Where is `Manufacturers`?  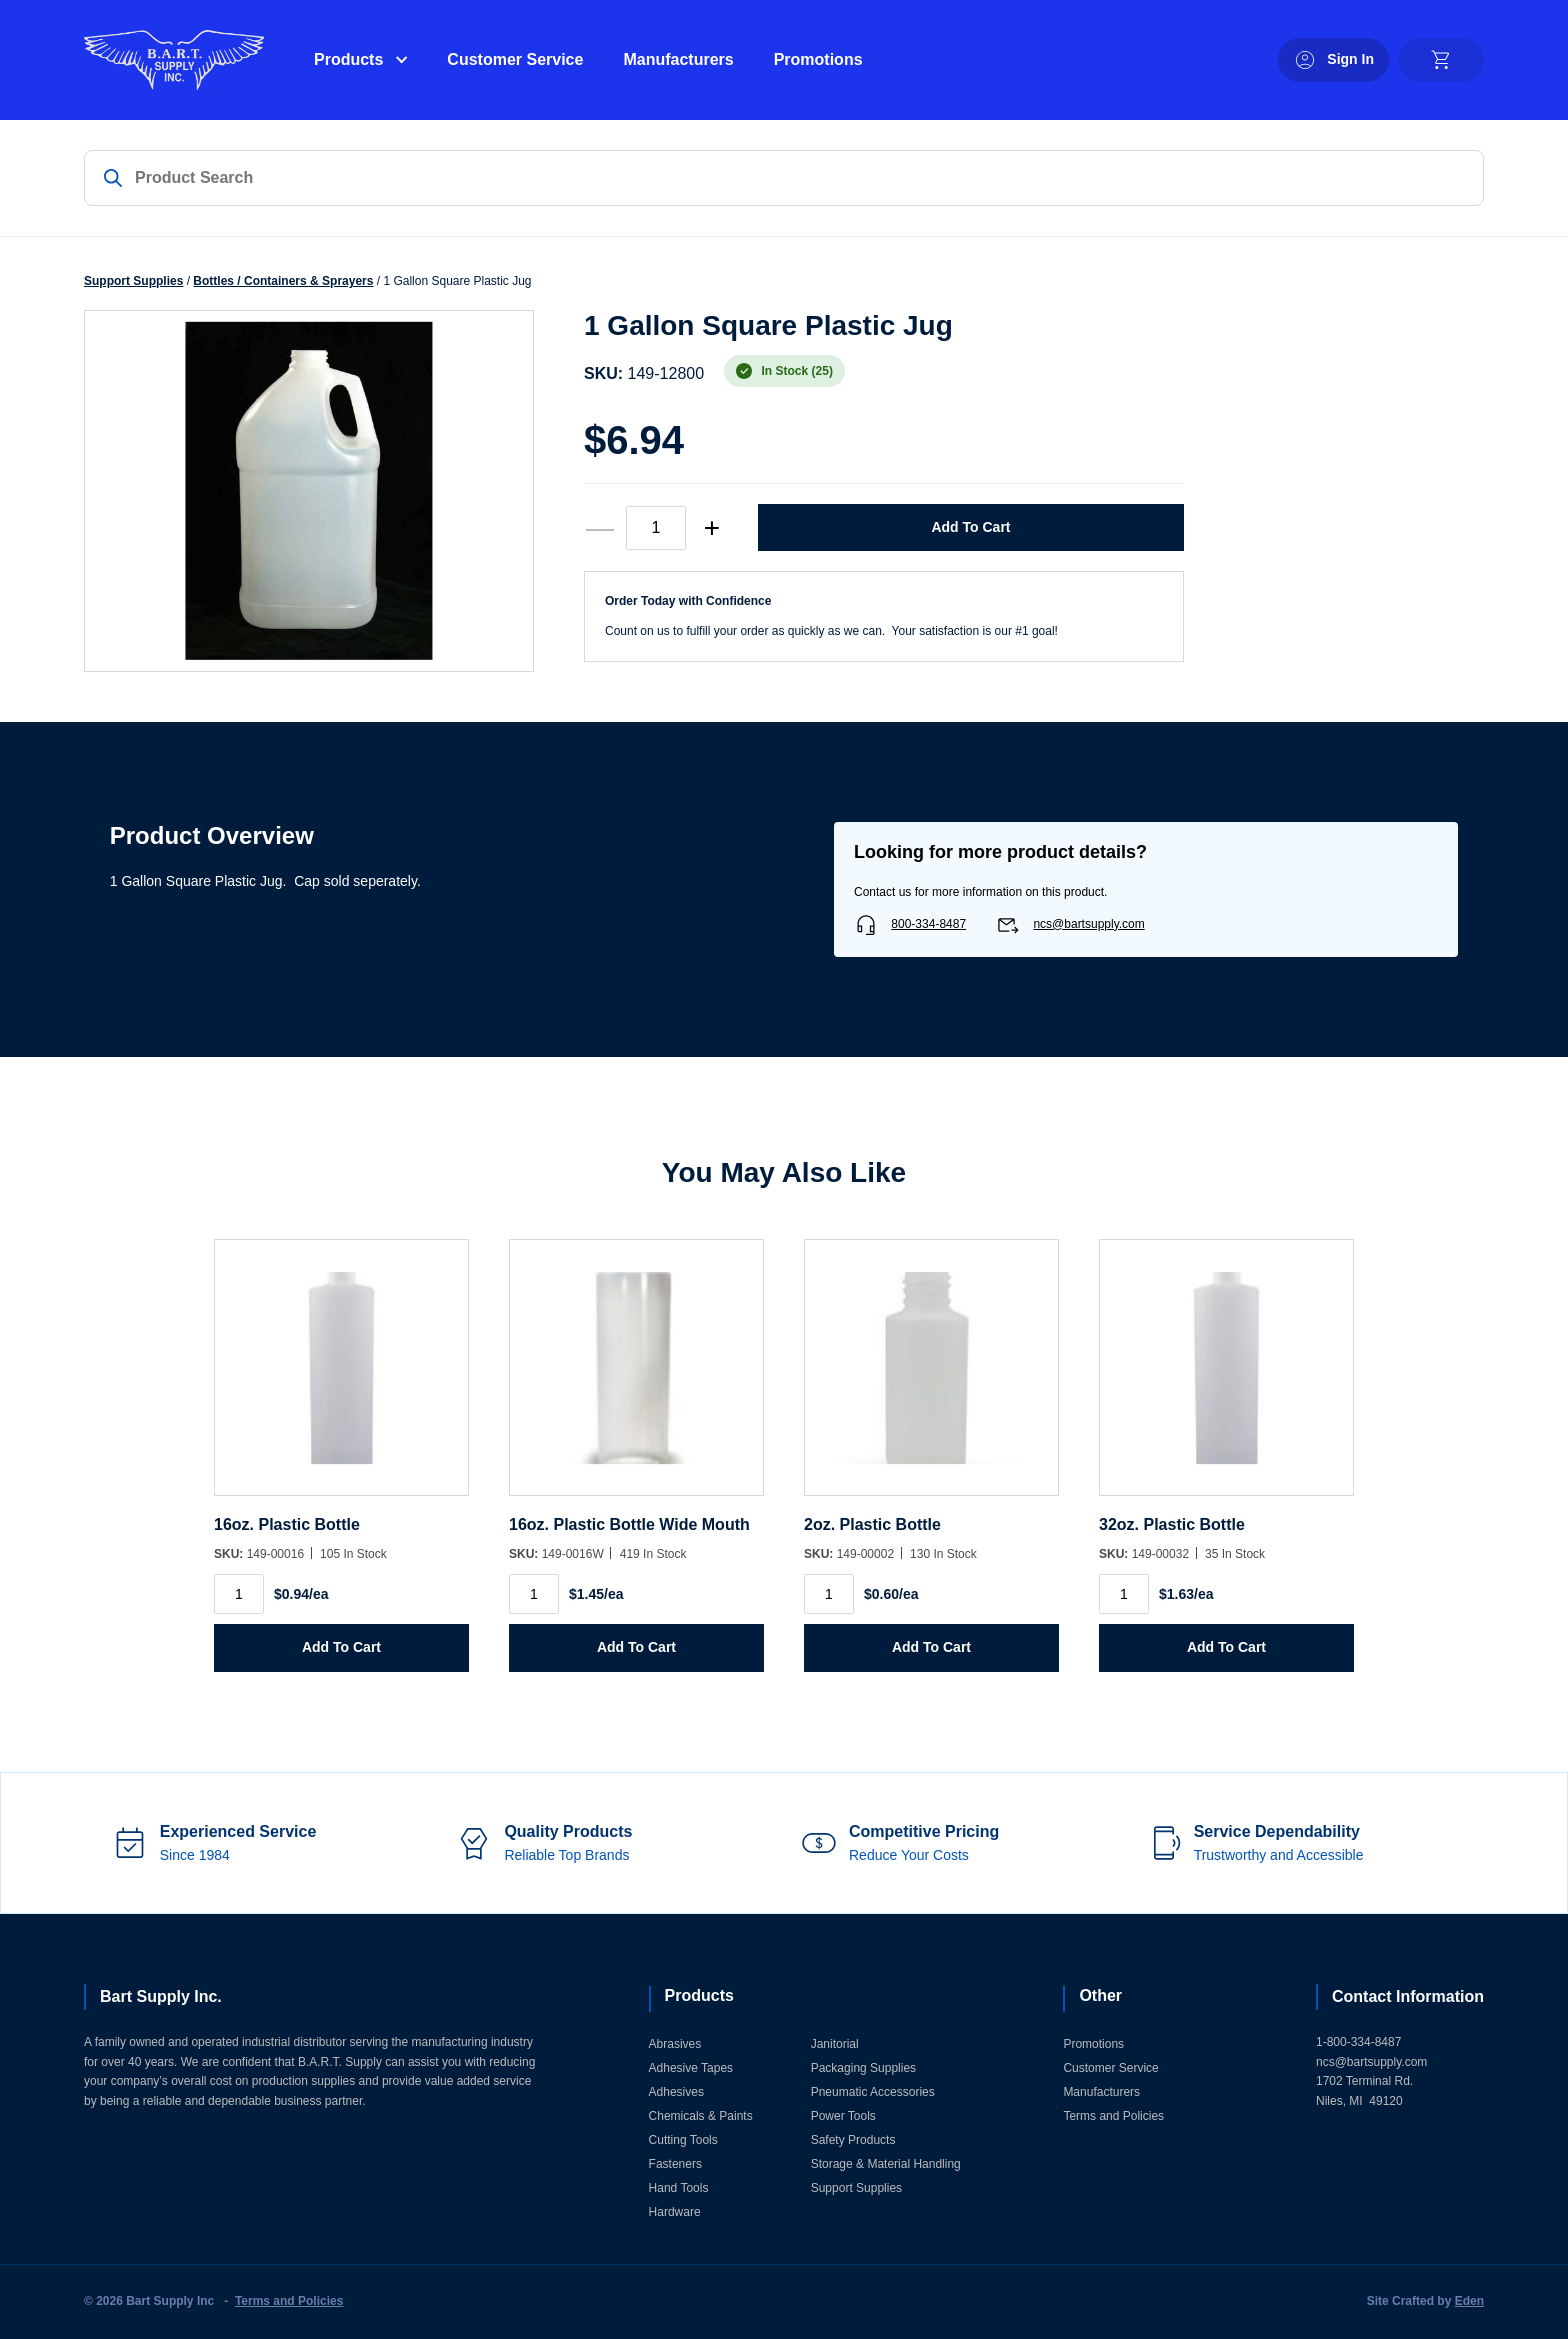
Manufacturers is located at coordinates (678, 59).